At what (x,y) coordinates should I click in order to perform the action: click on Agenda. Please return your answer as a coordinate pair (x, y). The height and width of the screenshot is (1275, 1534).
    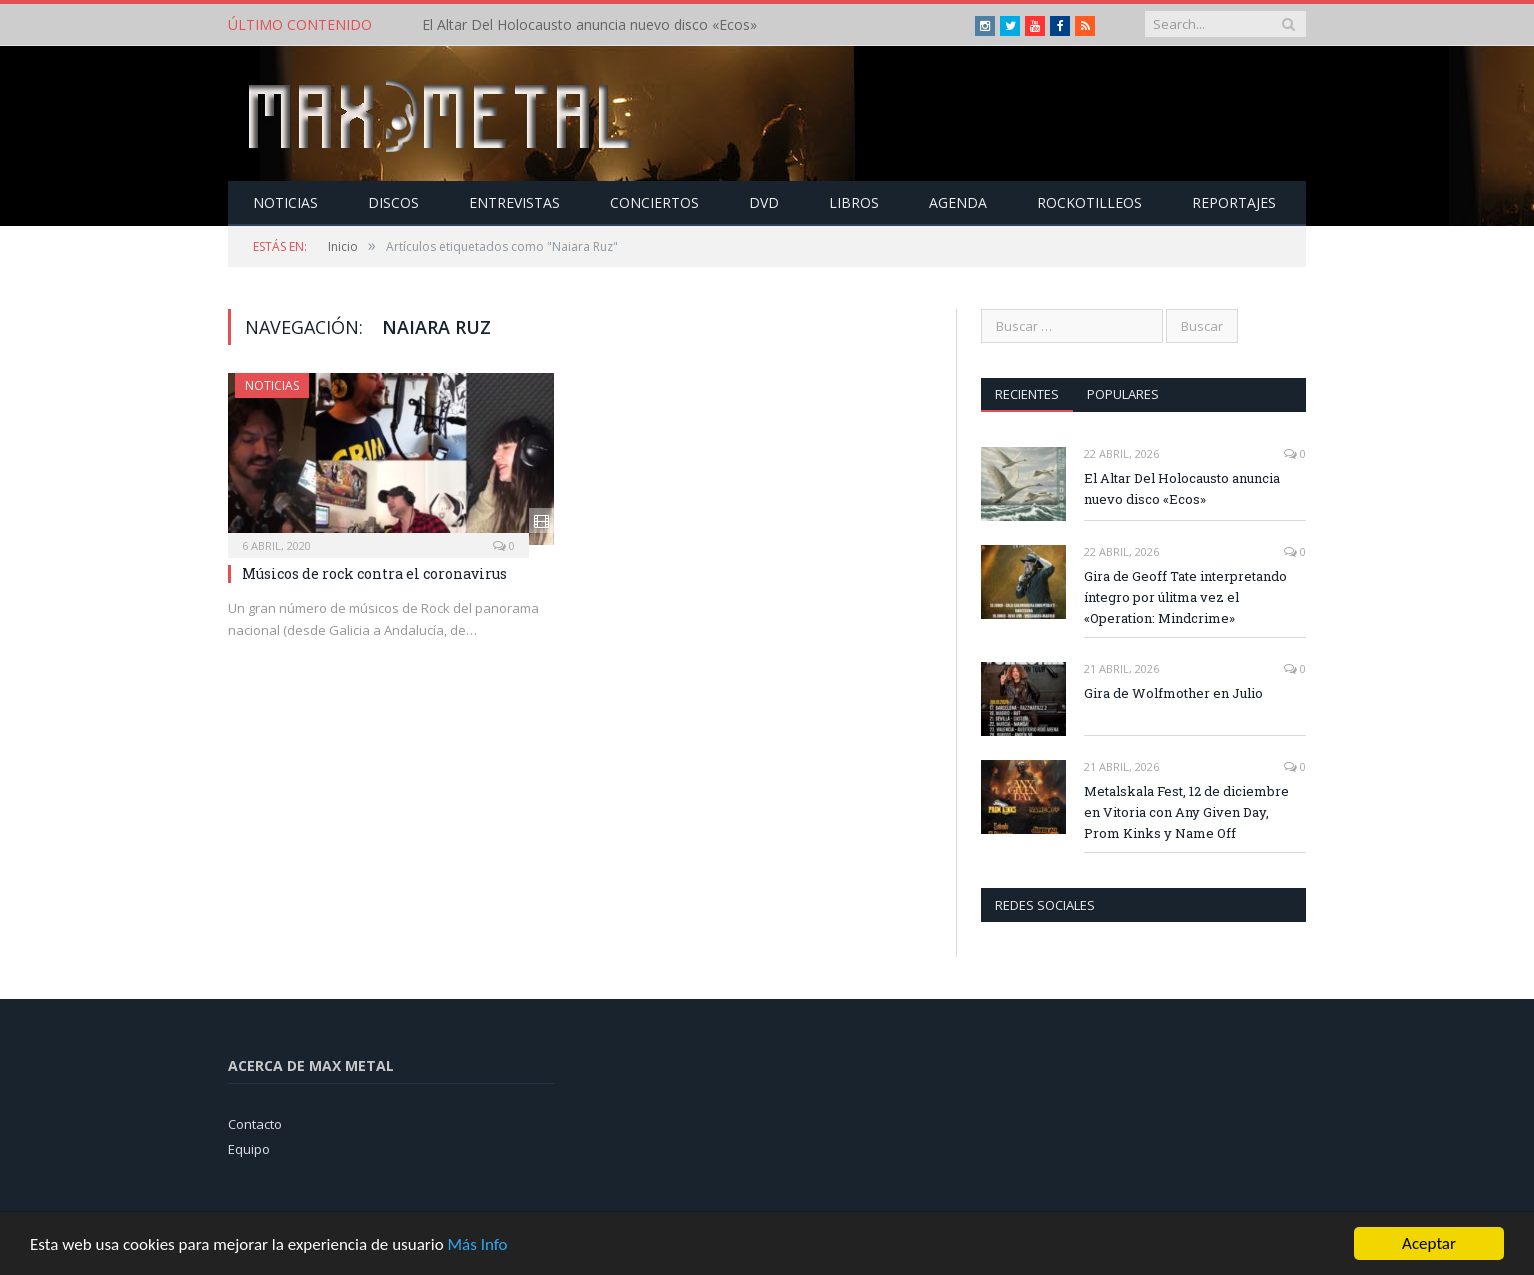
    Looking at the image, I should click on (958, 202).